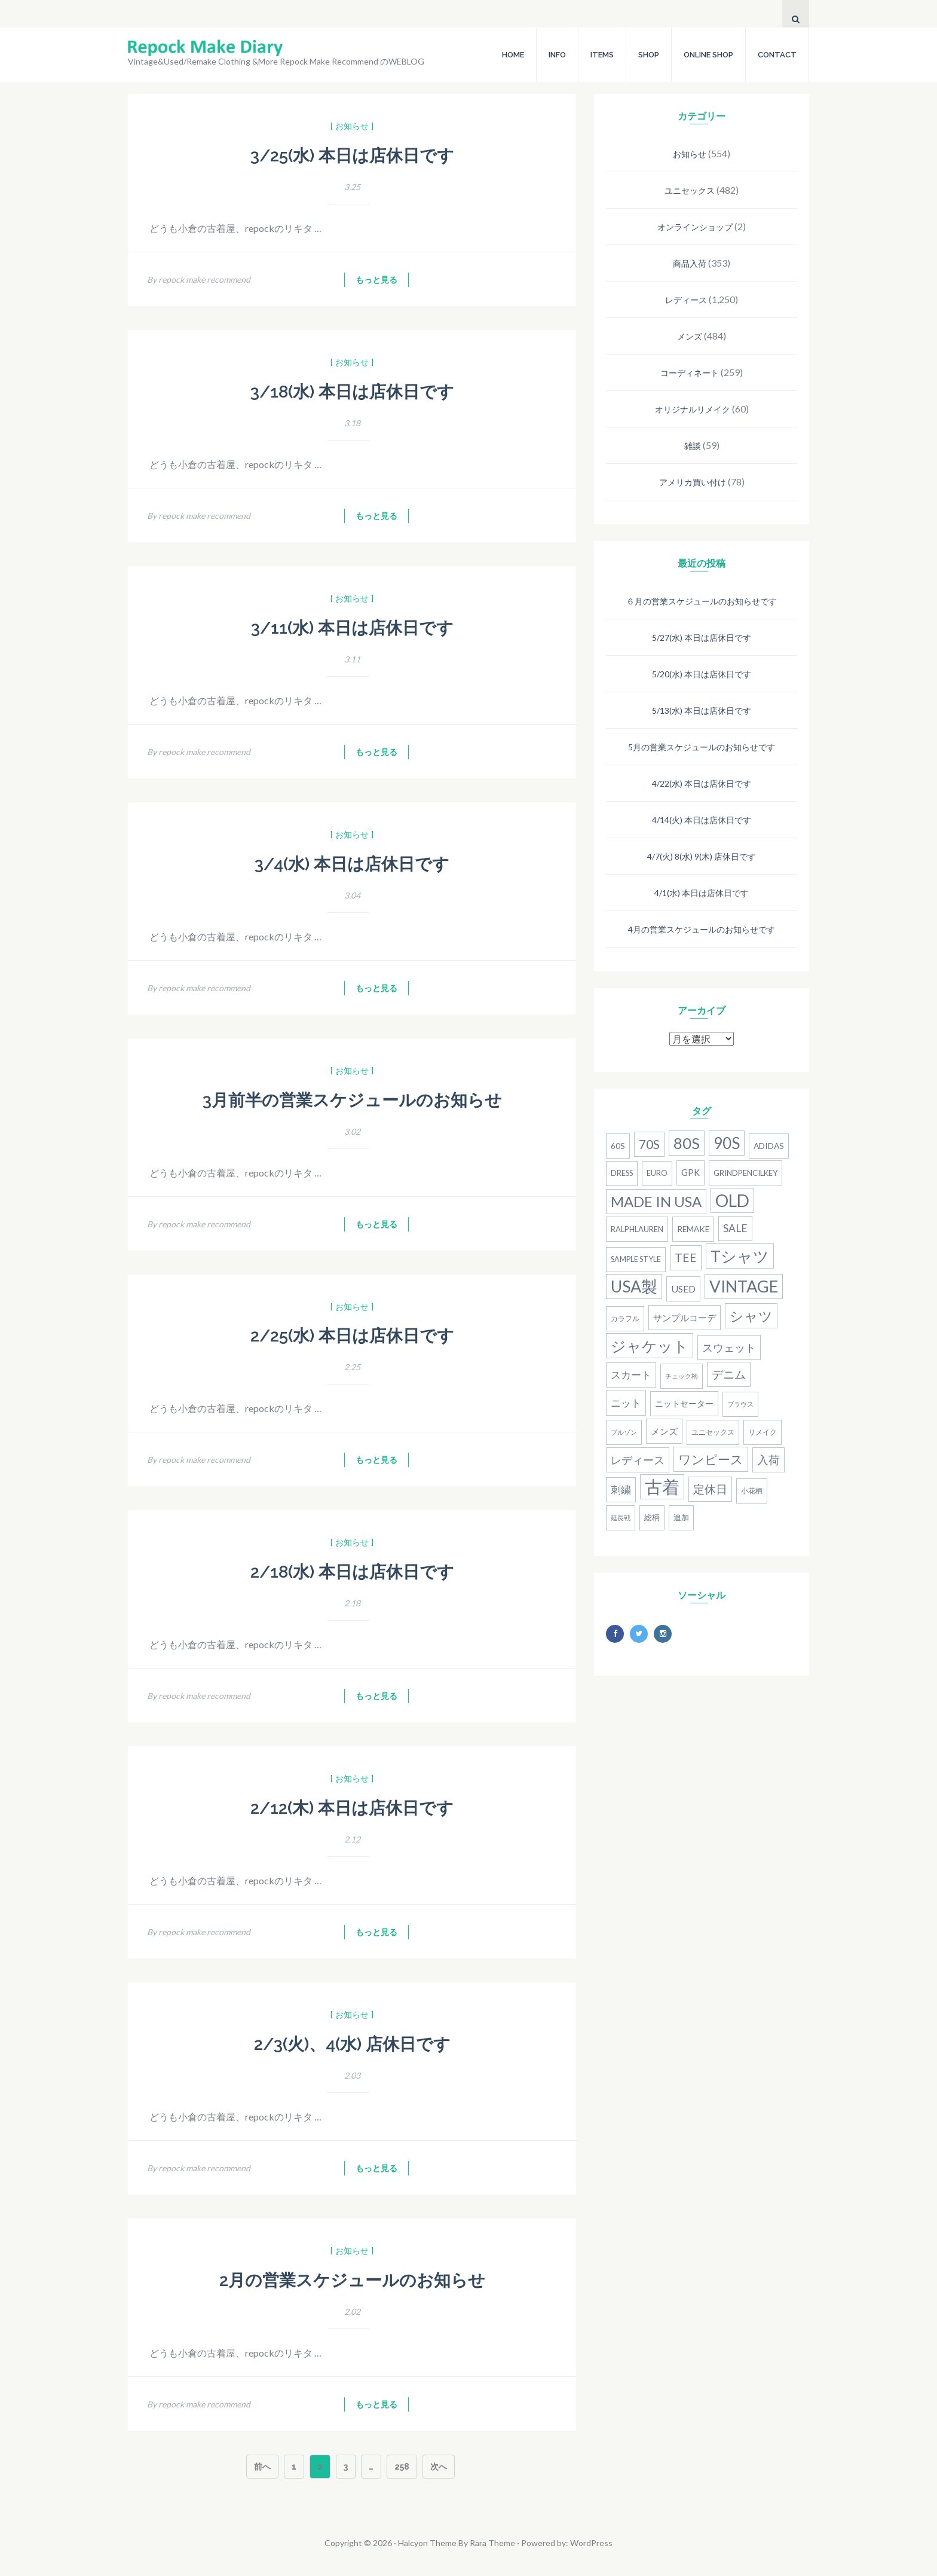  I want to click on 3/18(水) 本日は店休日です, so click(352, 392).